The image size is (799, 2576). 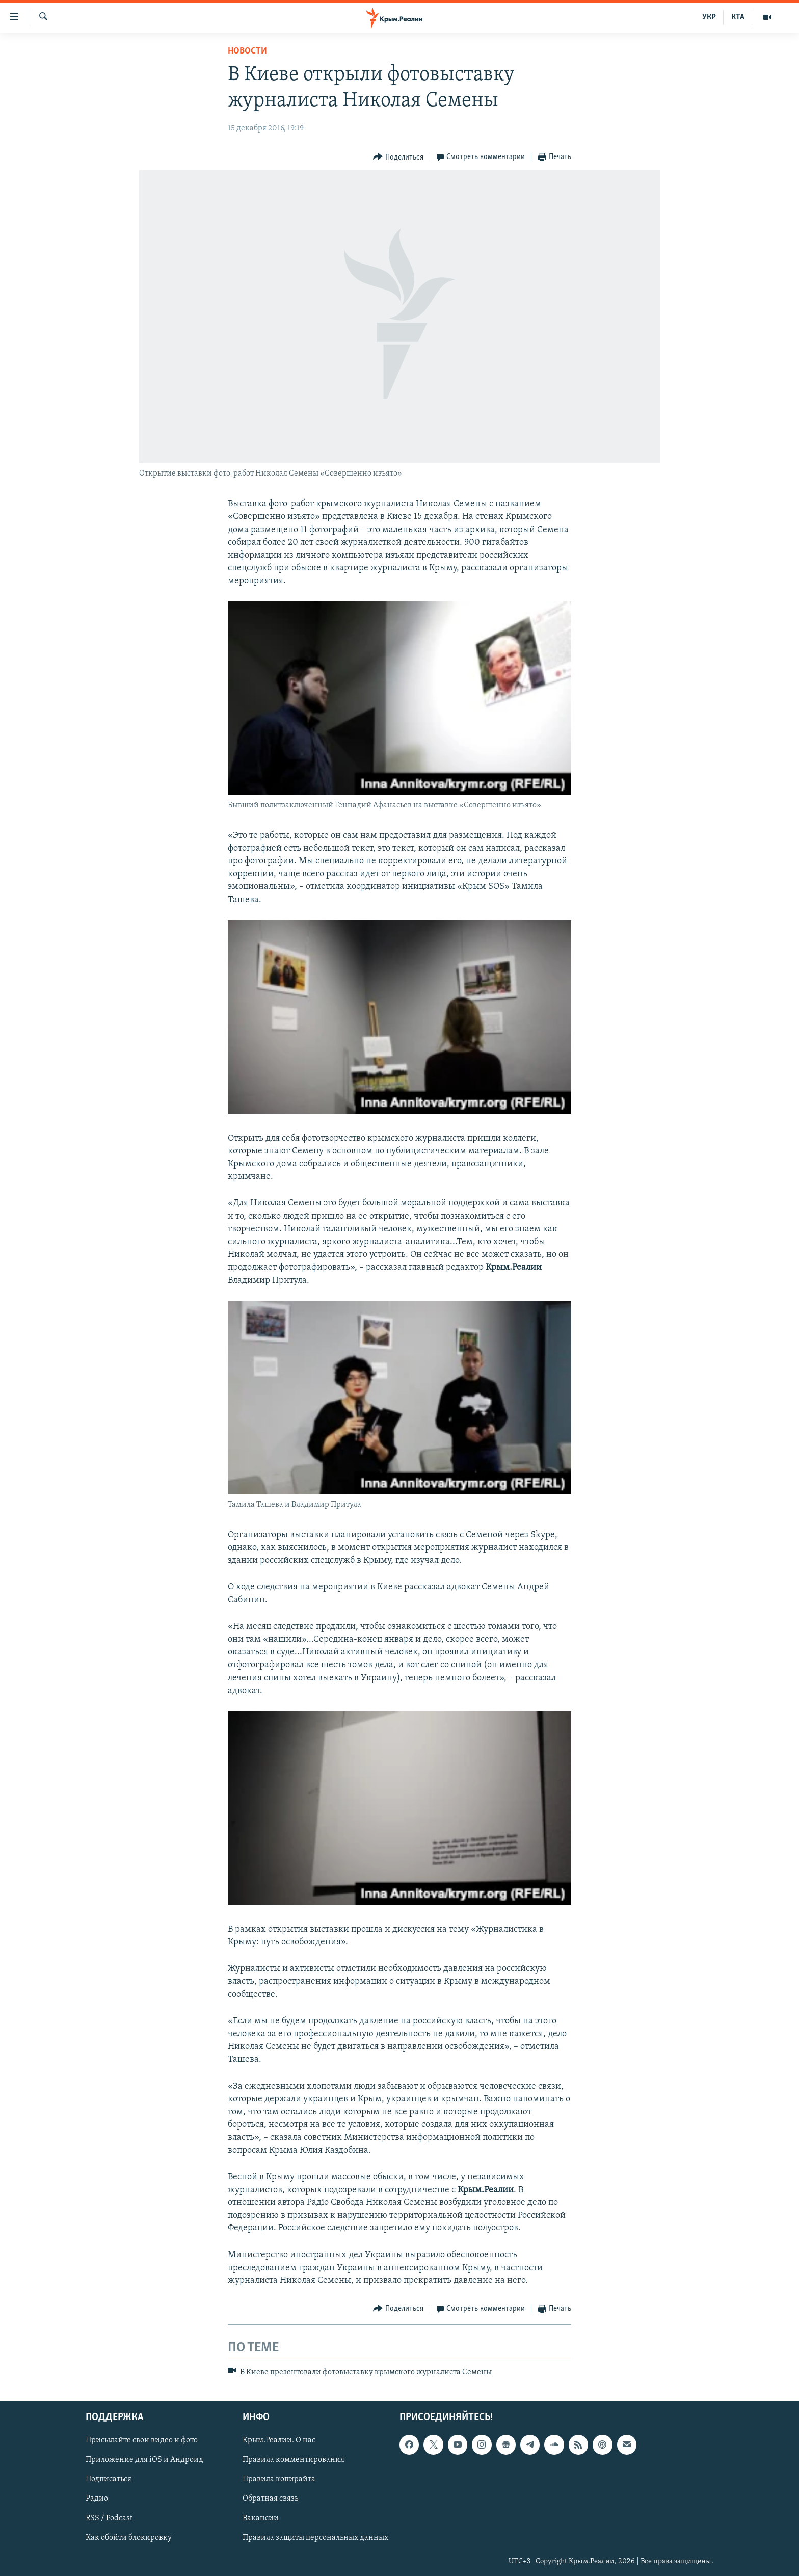 I want to click on Правила защиты персональных данных, so click(x=315, y=2537).